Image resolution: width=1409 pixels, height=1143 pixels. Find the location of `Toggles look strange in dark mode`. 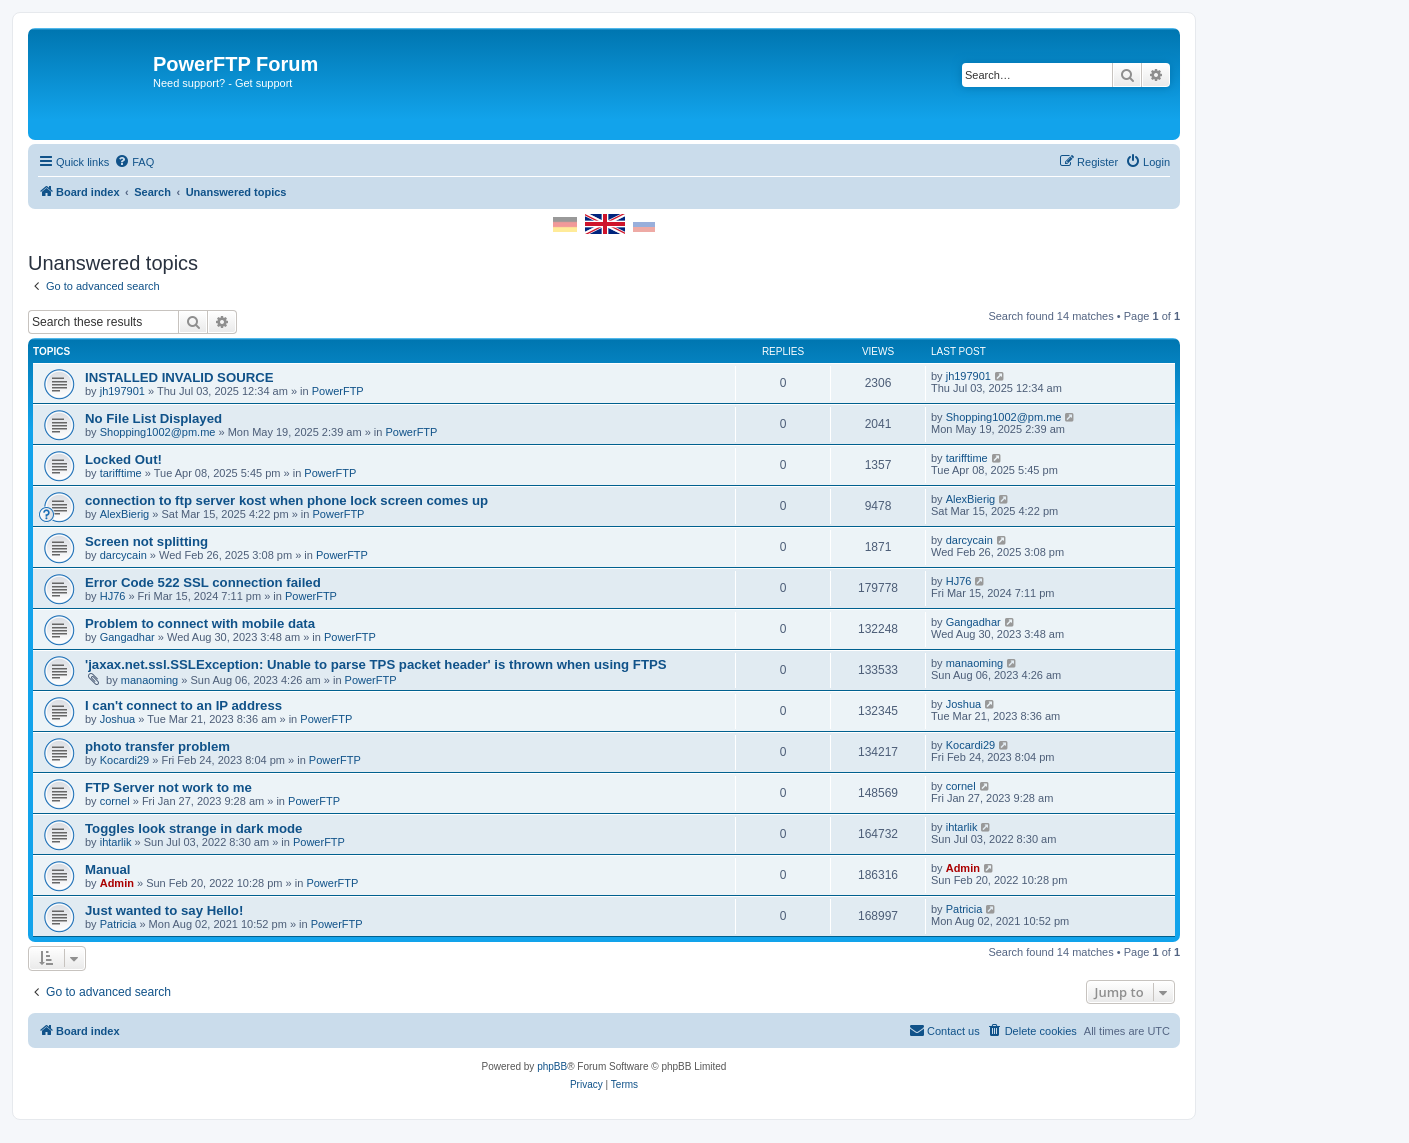

Toggles look strange in dark mode is located at coordinates (193, 828).